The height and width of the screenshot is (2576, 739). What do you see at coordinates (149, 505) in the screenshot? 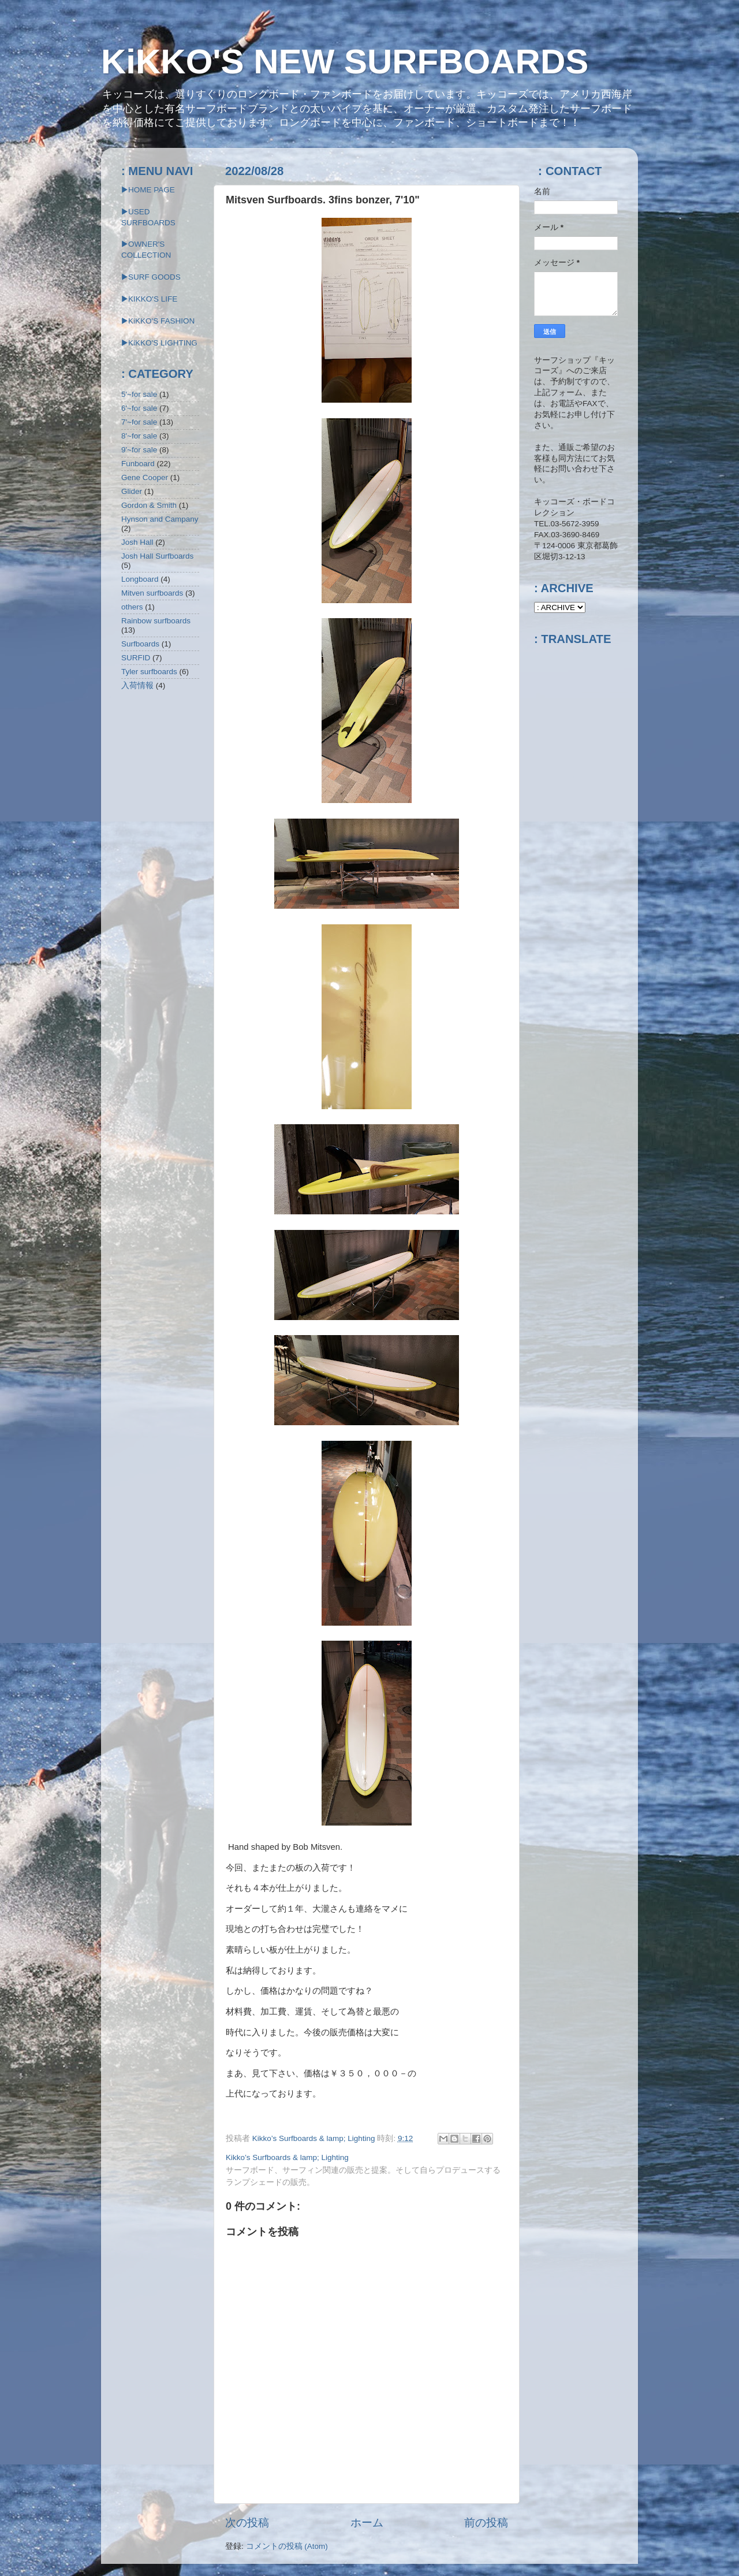
I see `Gordon & Smith` at bounding box center [149, 505].